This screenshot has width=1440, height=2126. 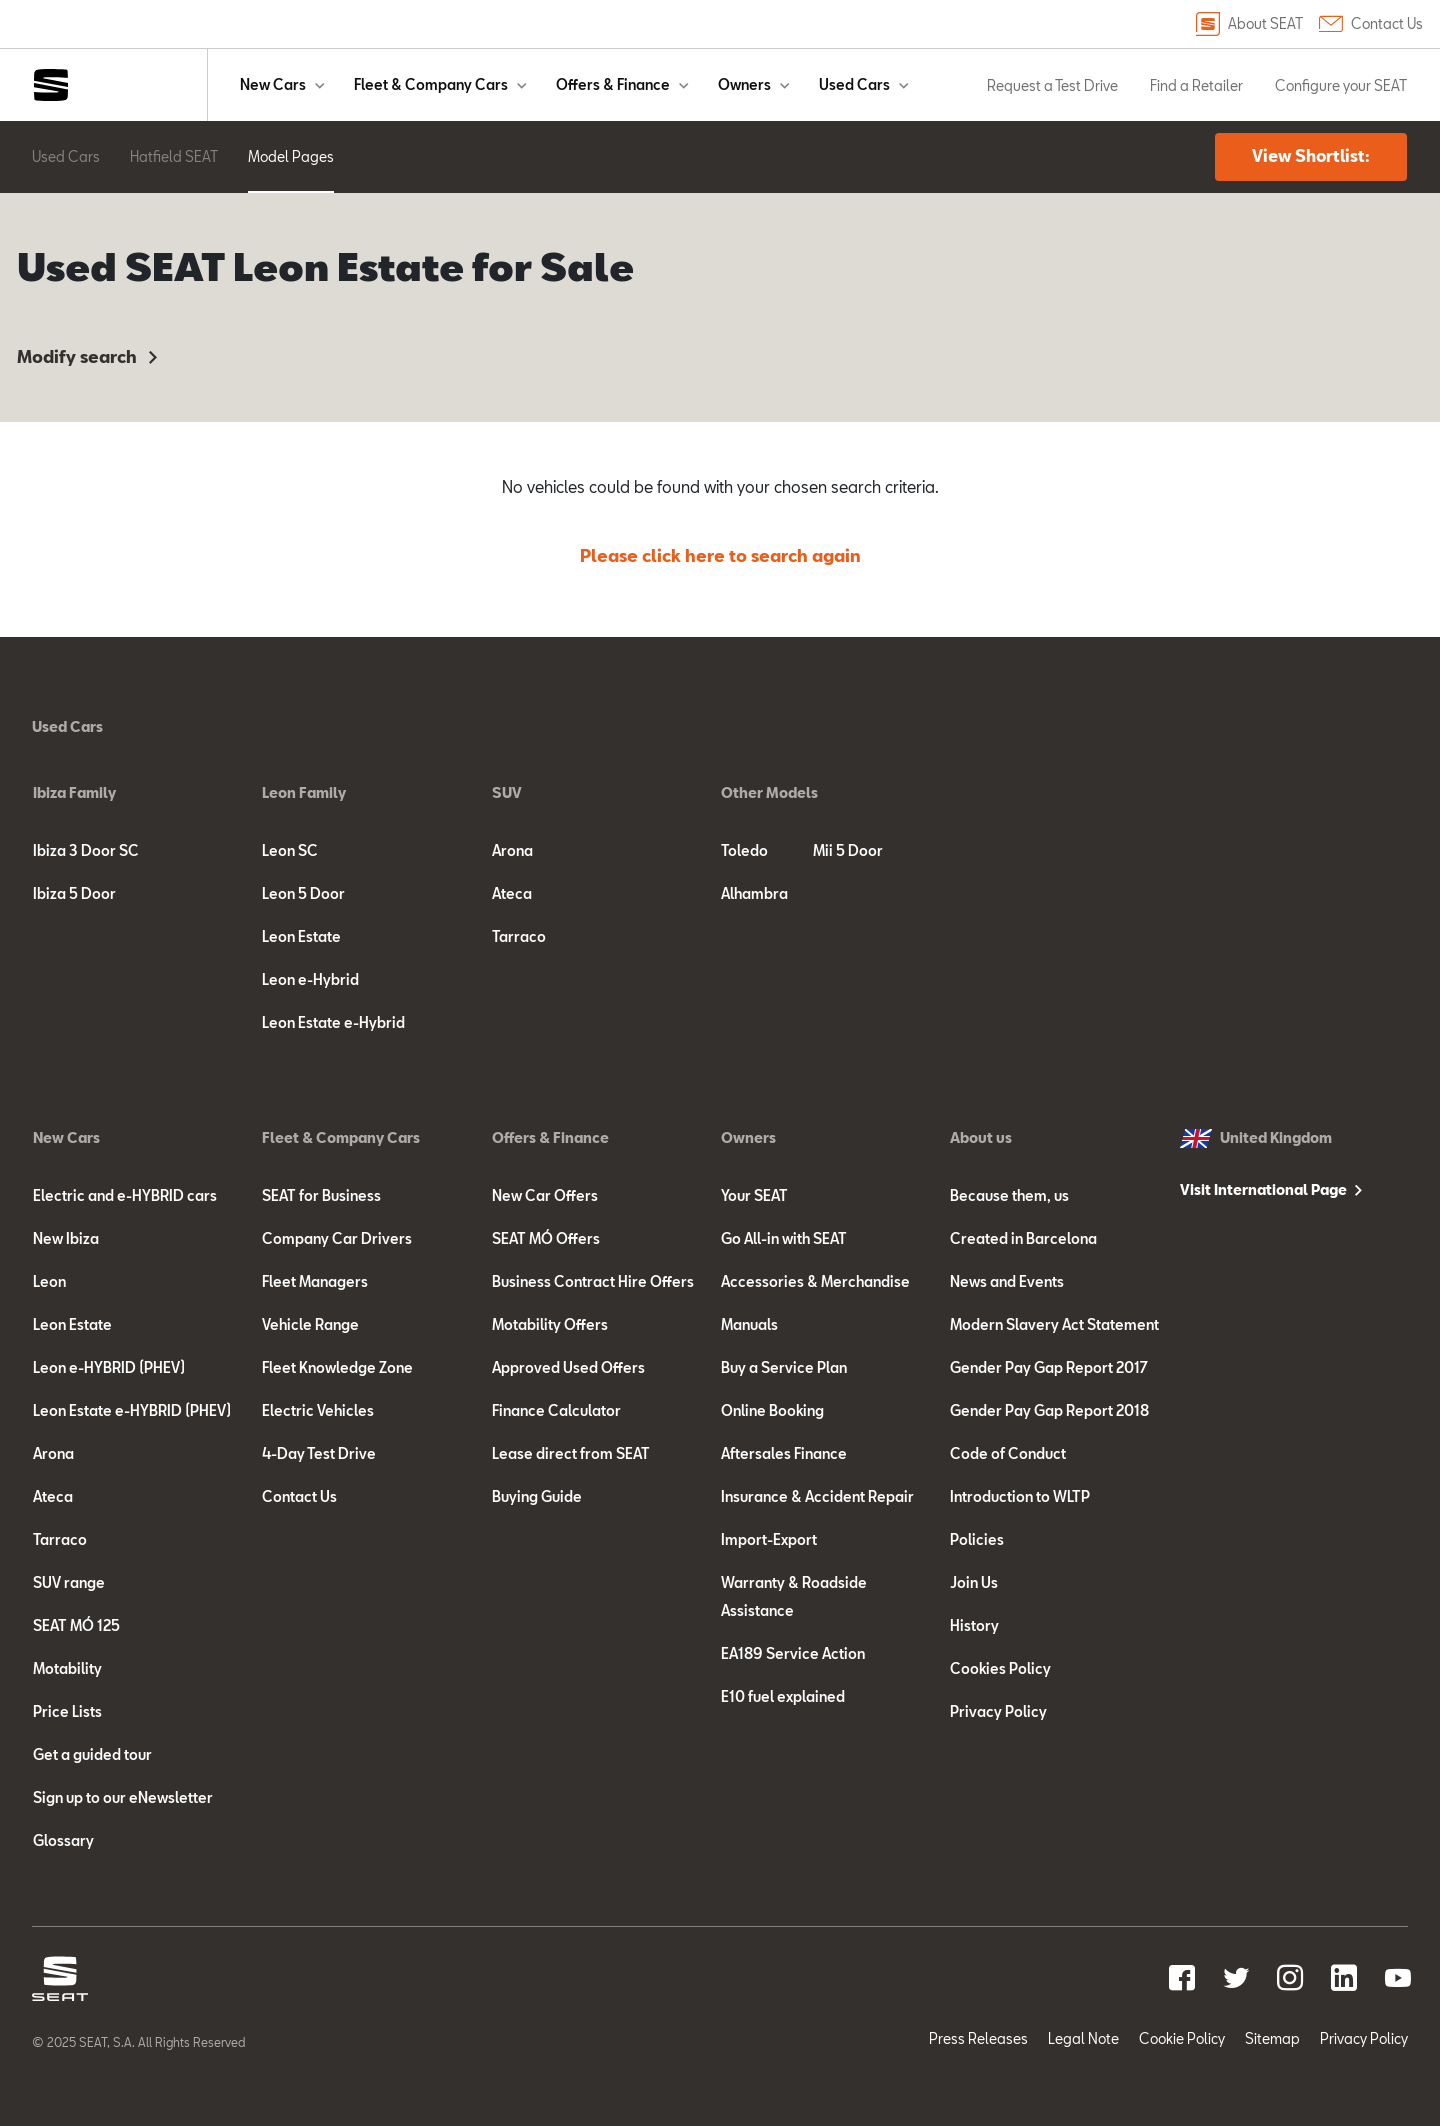 I want to click on Ibiza 3 Door SC, so click(x=86, y=850).